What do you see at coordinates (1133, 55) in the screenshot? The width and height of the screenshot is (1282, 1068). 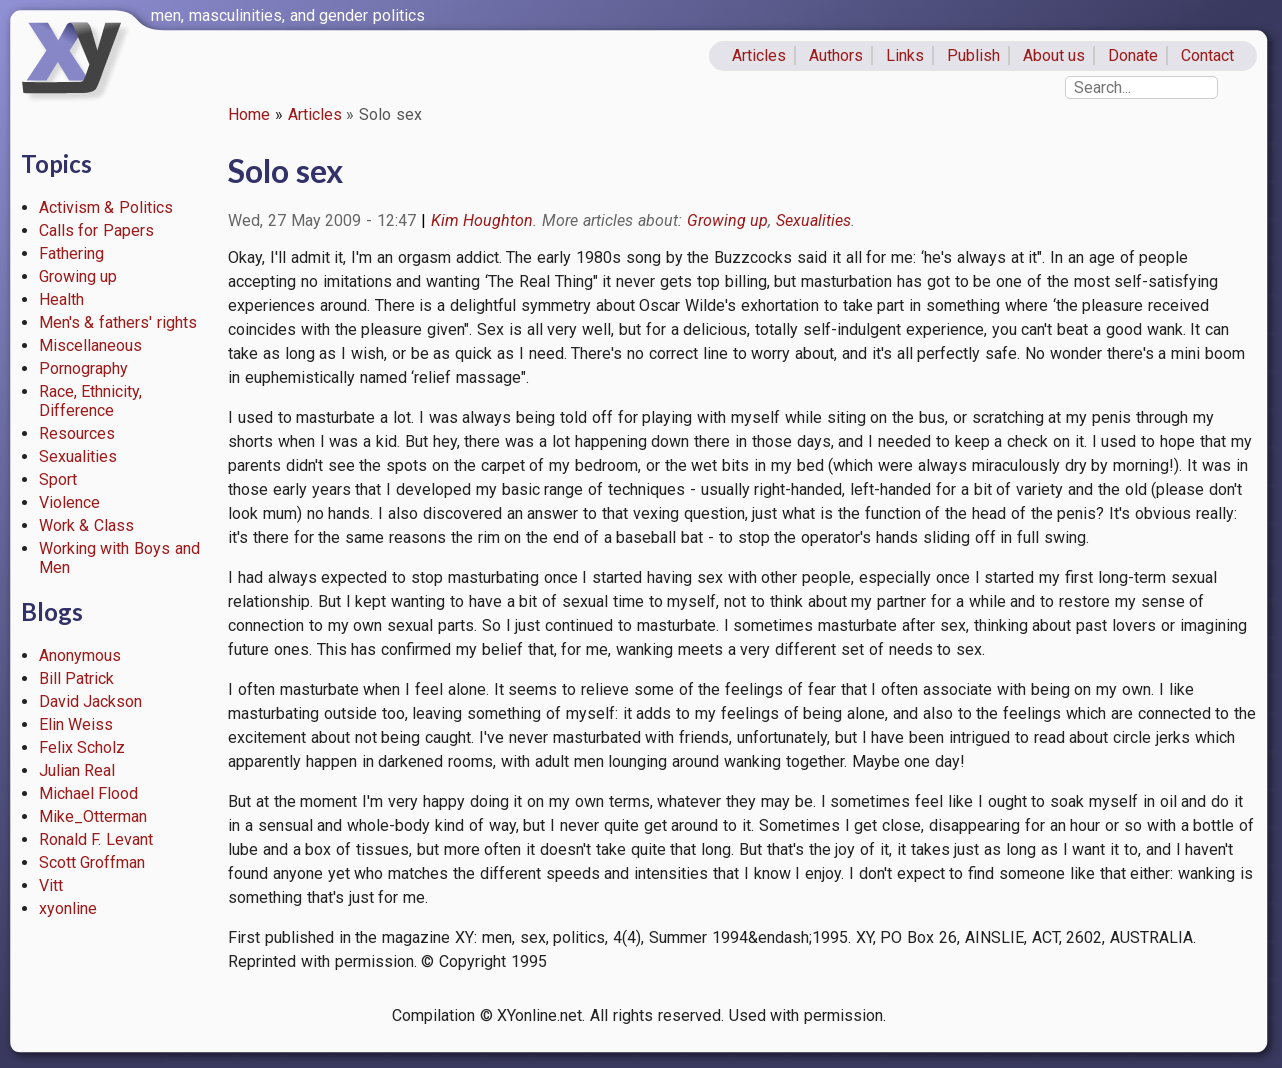 I see `Donate` at bounding box center [1133, 55].